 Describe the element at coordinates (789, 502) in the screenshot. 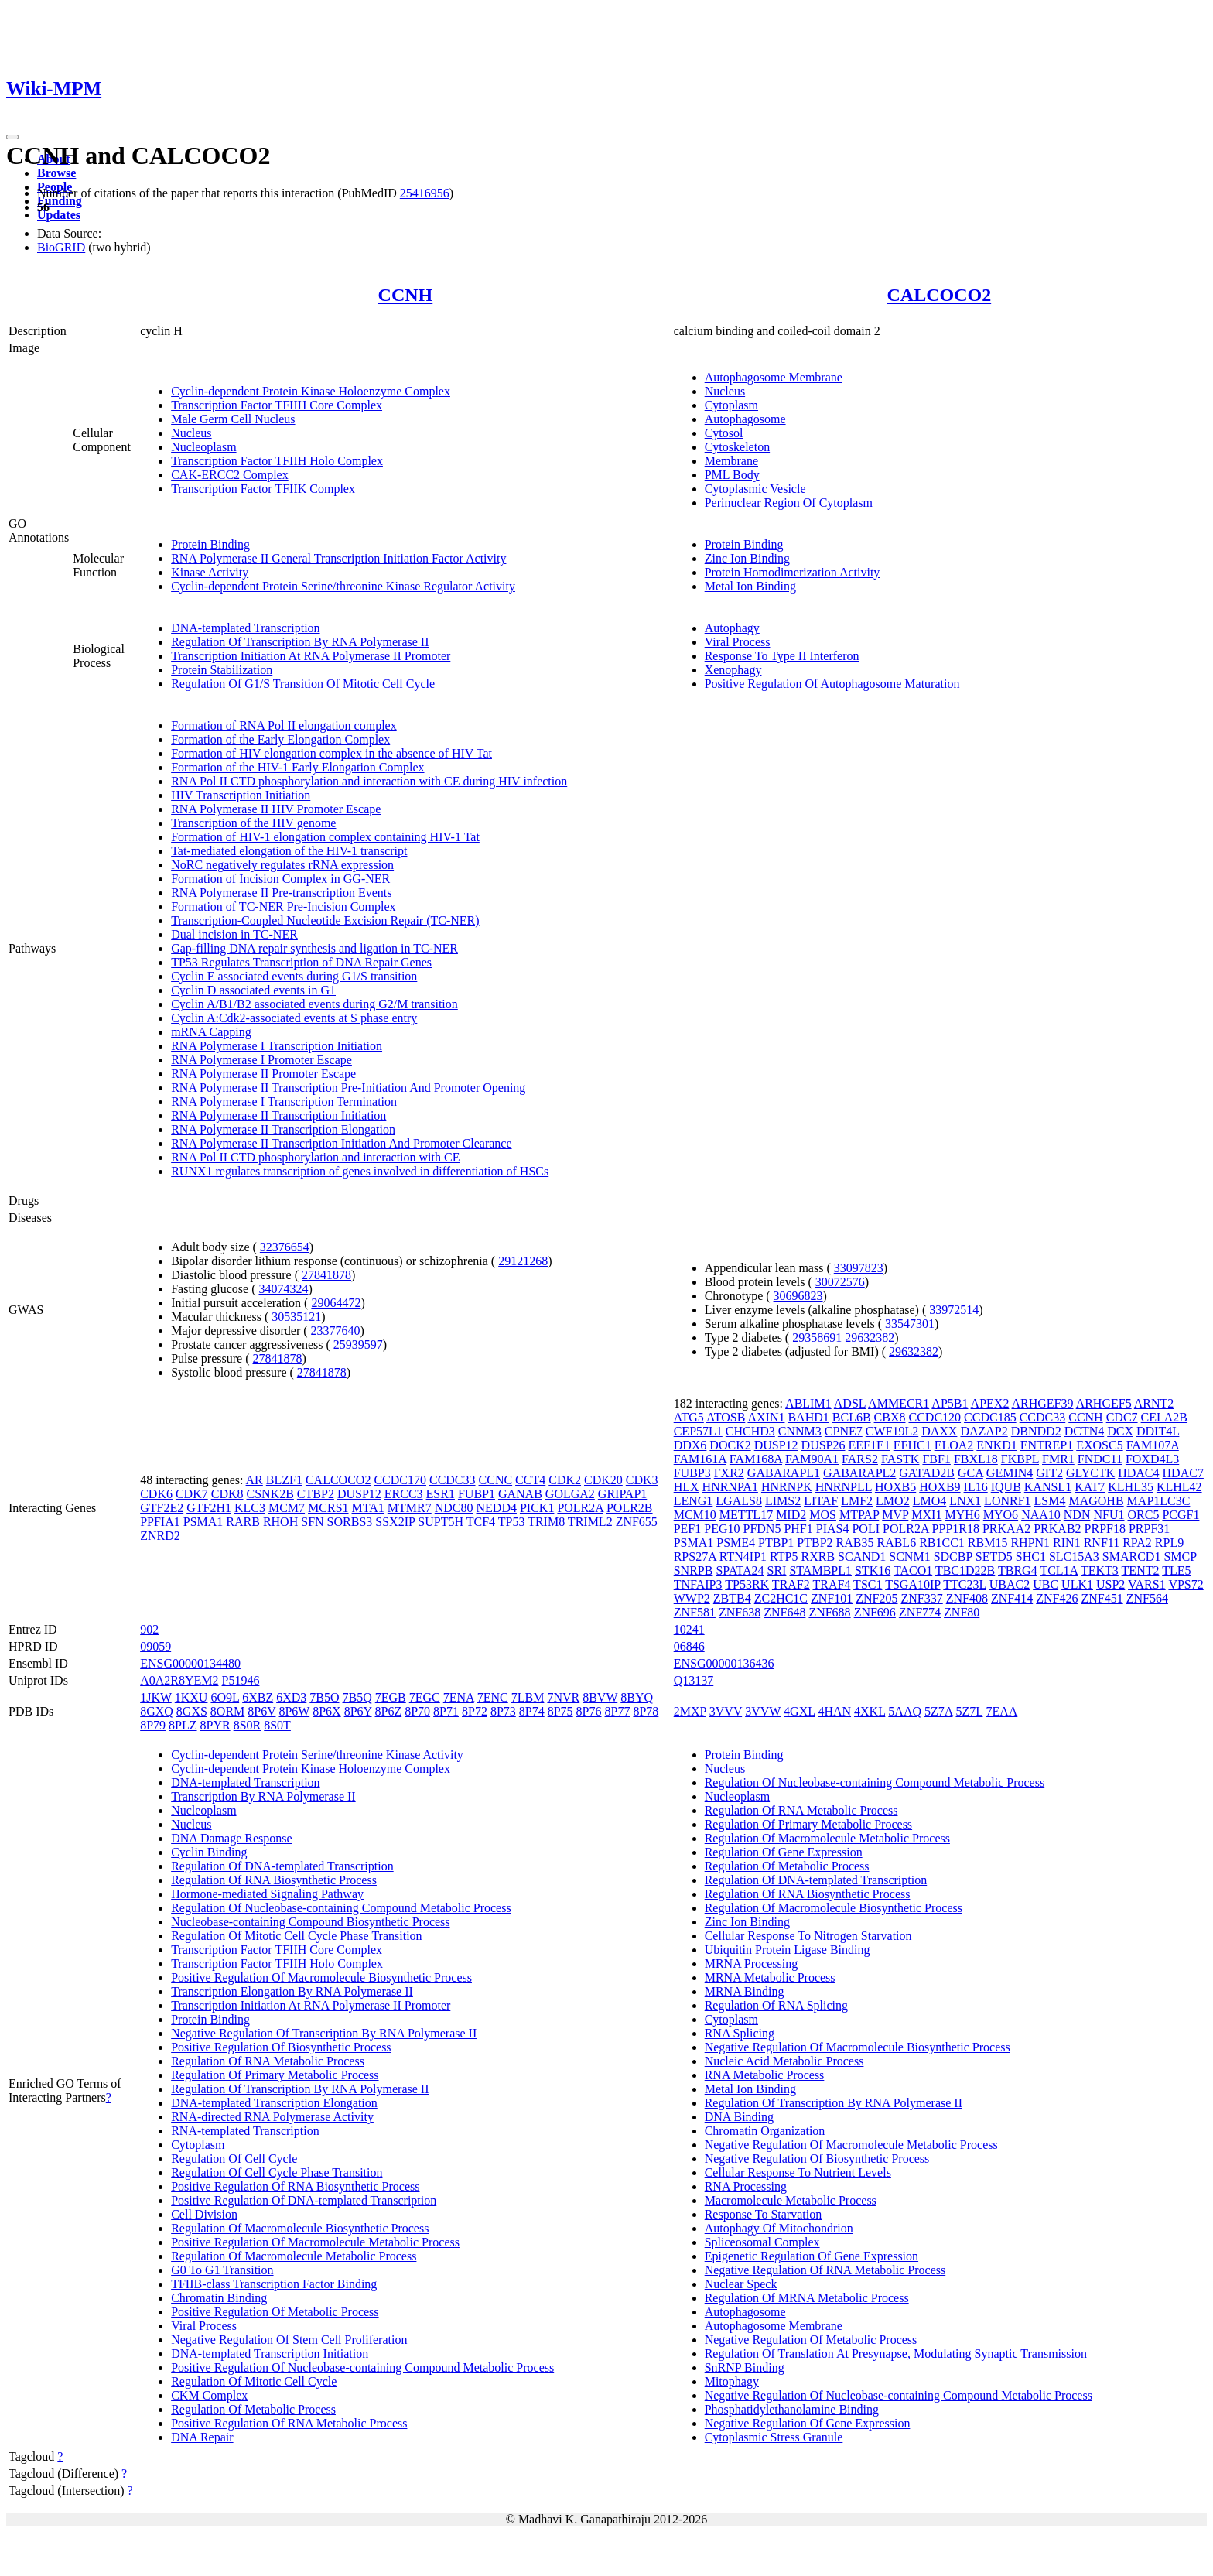

I see `Perinuclear Region Of Cytoplasm` at that location.